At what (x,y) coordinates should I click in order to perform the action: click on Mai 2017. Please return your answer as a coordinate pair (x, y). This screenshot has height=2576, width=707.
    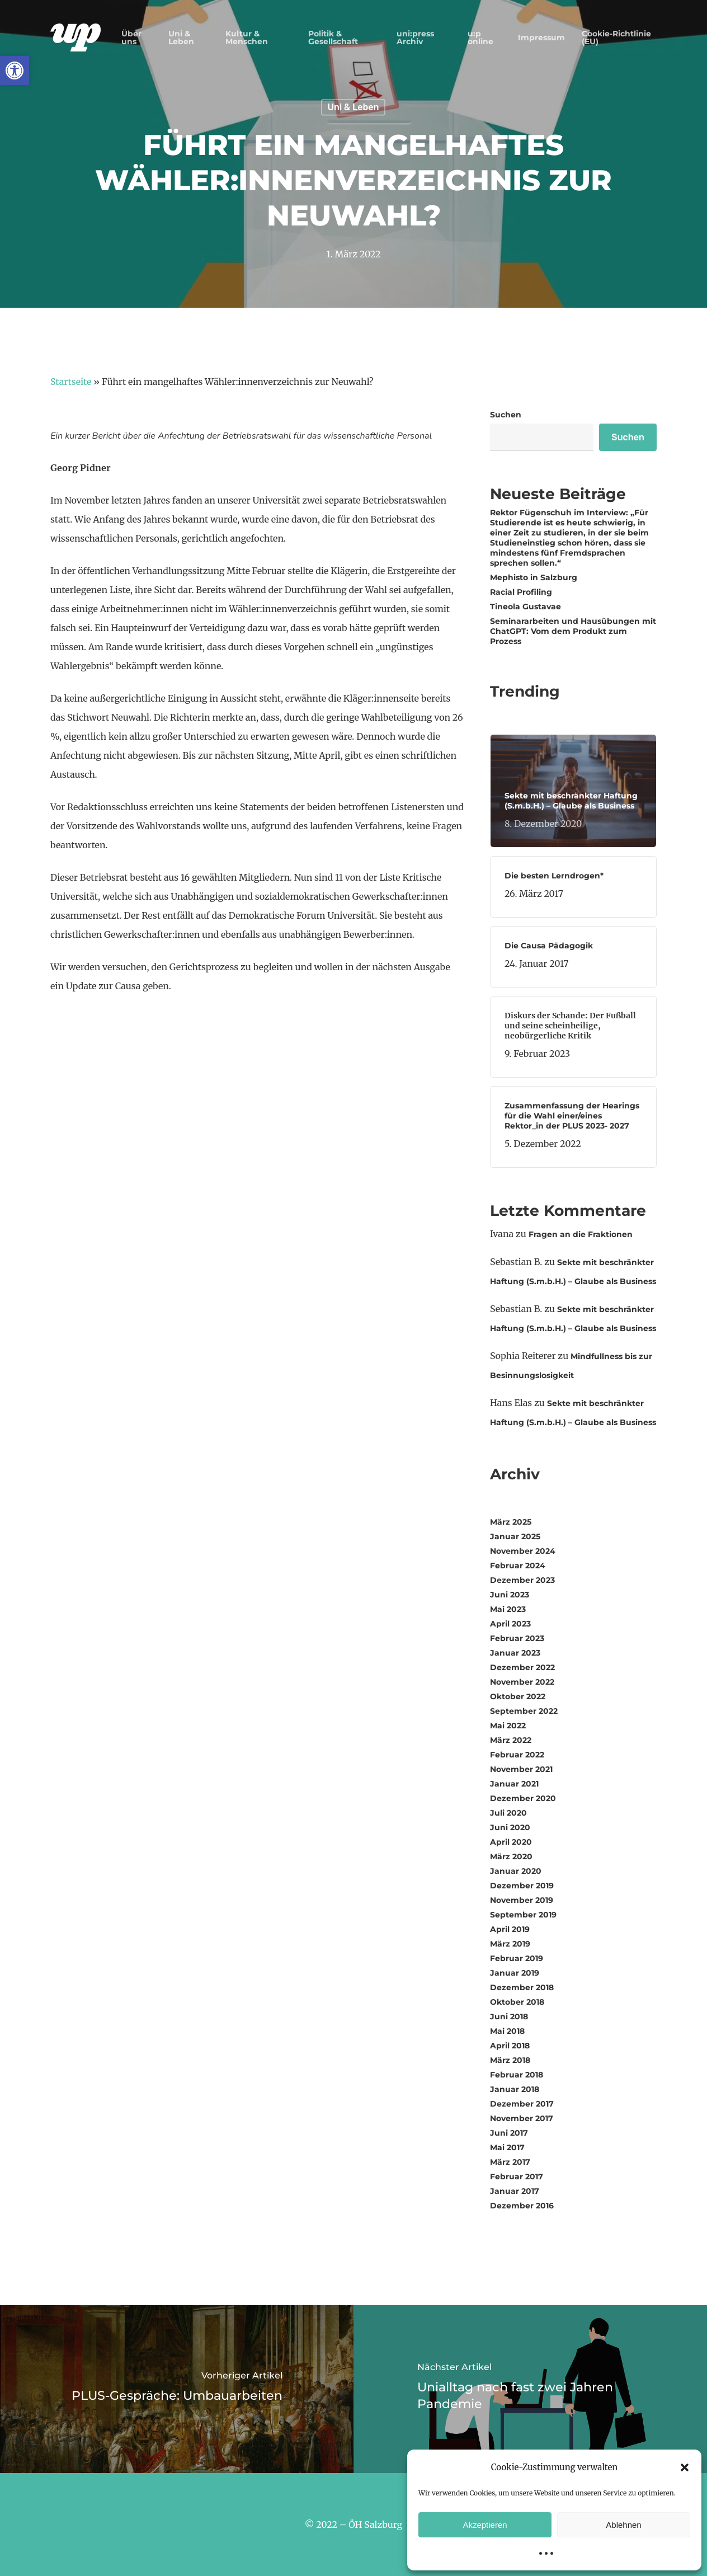
    Looking at the image, I should click on (507, 2147).